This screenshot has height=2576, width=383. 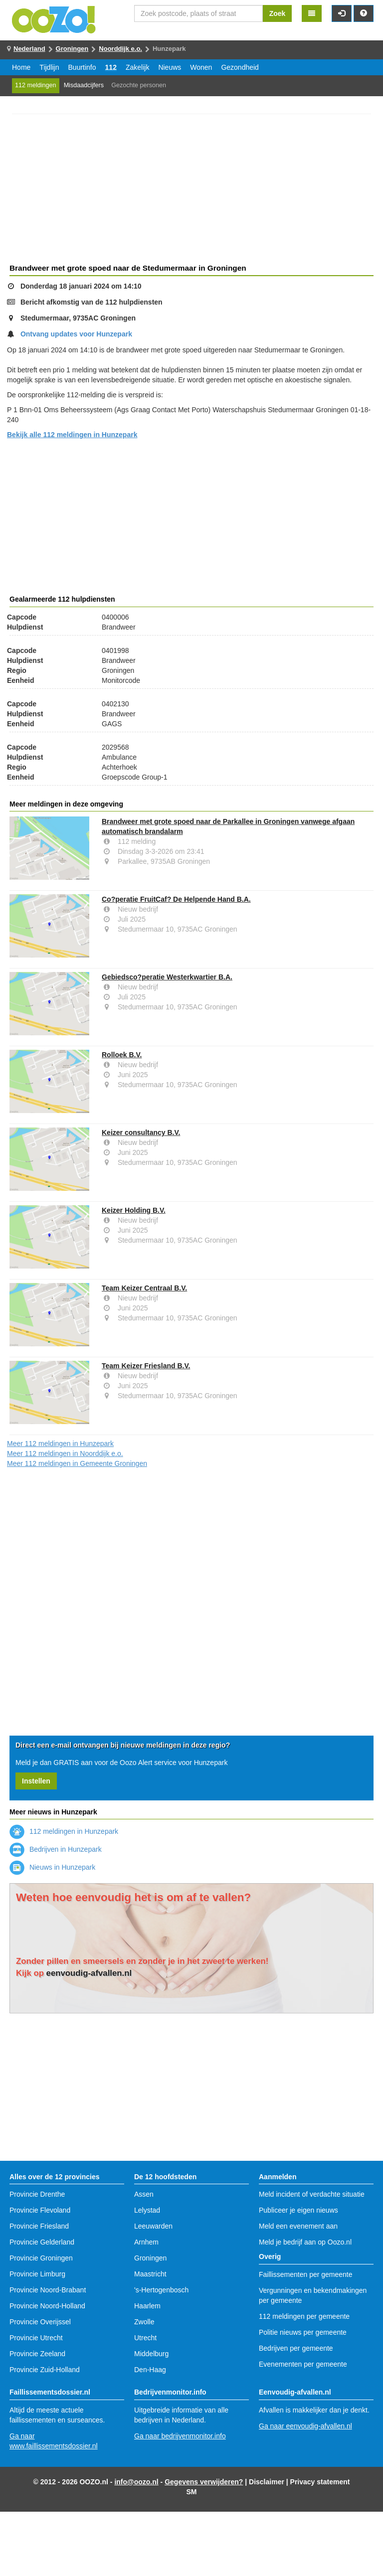 I want to click on Meld incident of verdachte situatie, so click(x=312, y=2194).